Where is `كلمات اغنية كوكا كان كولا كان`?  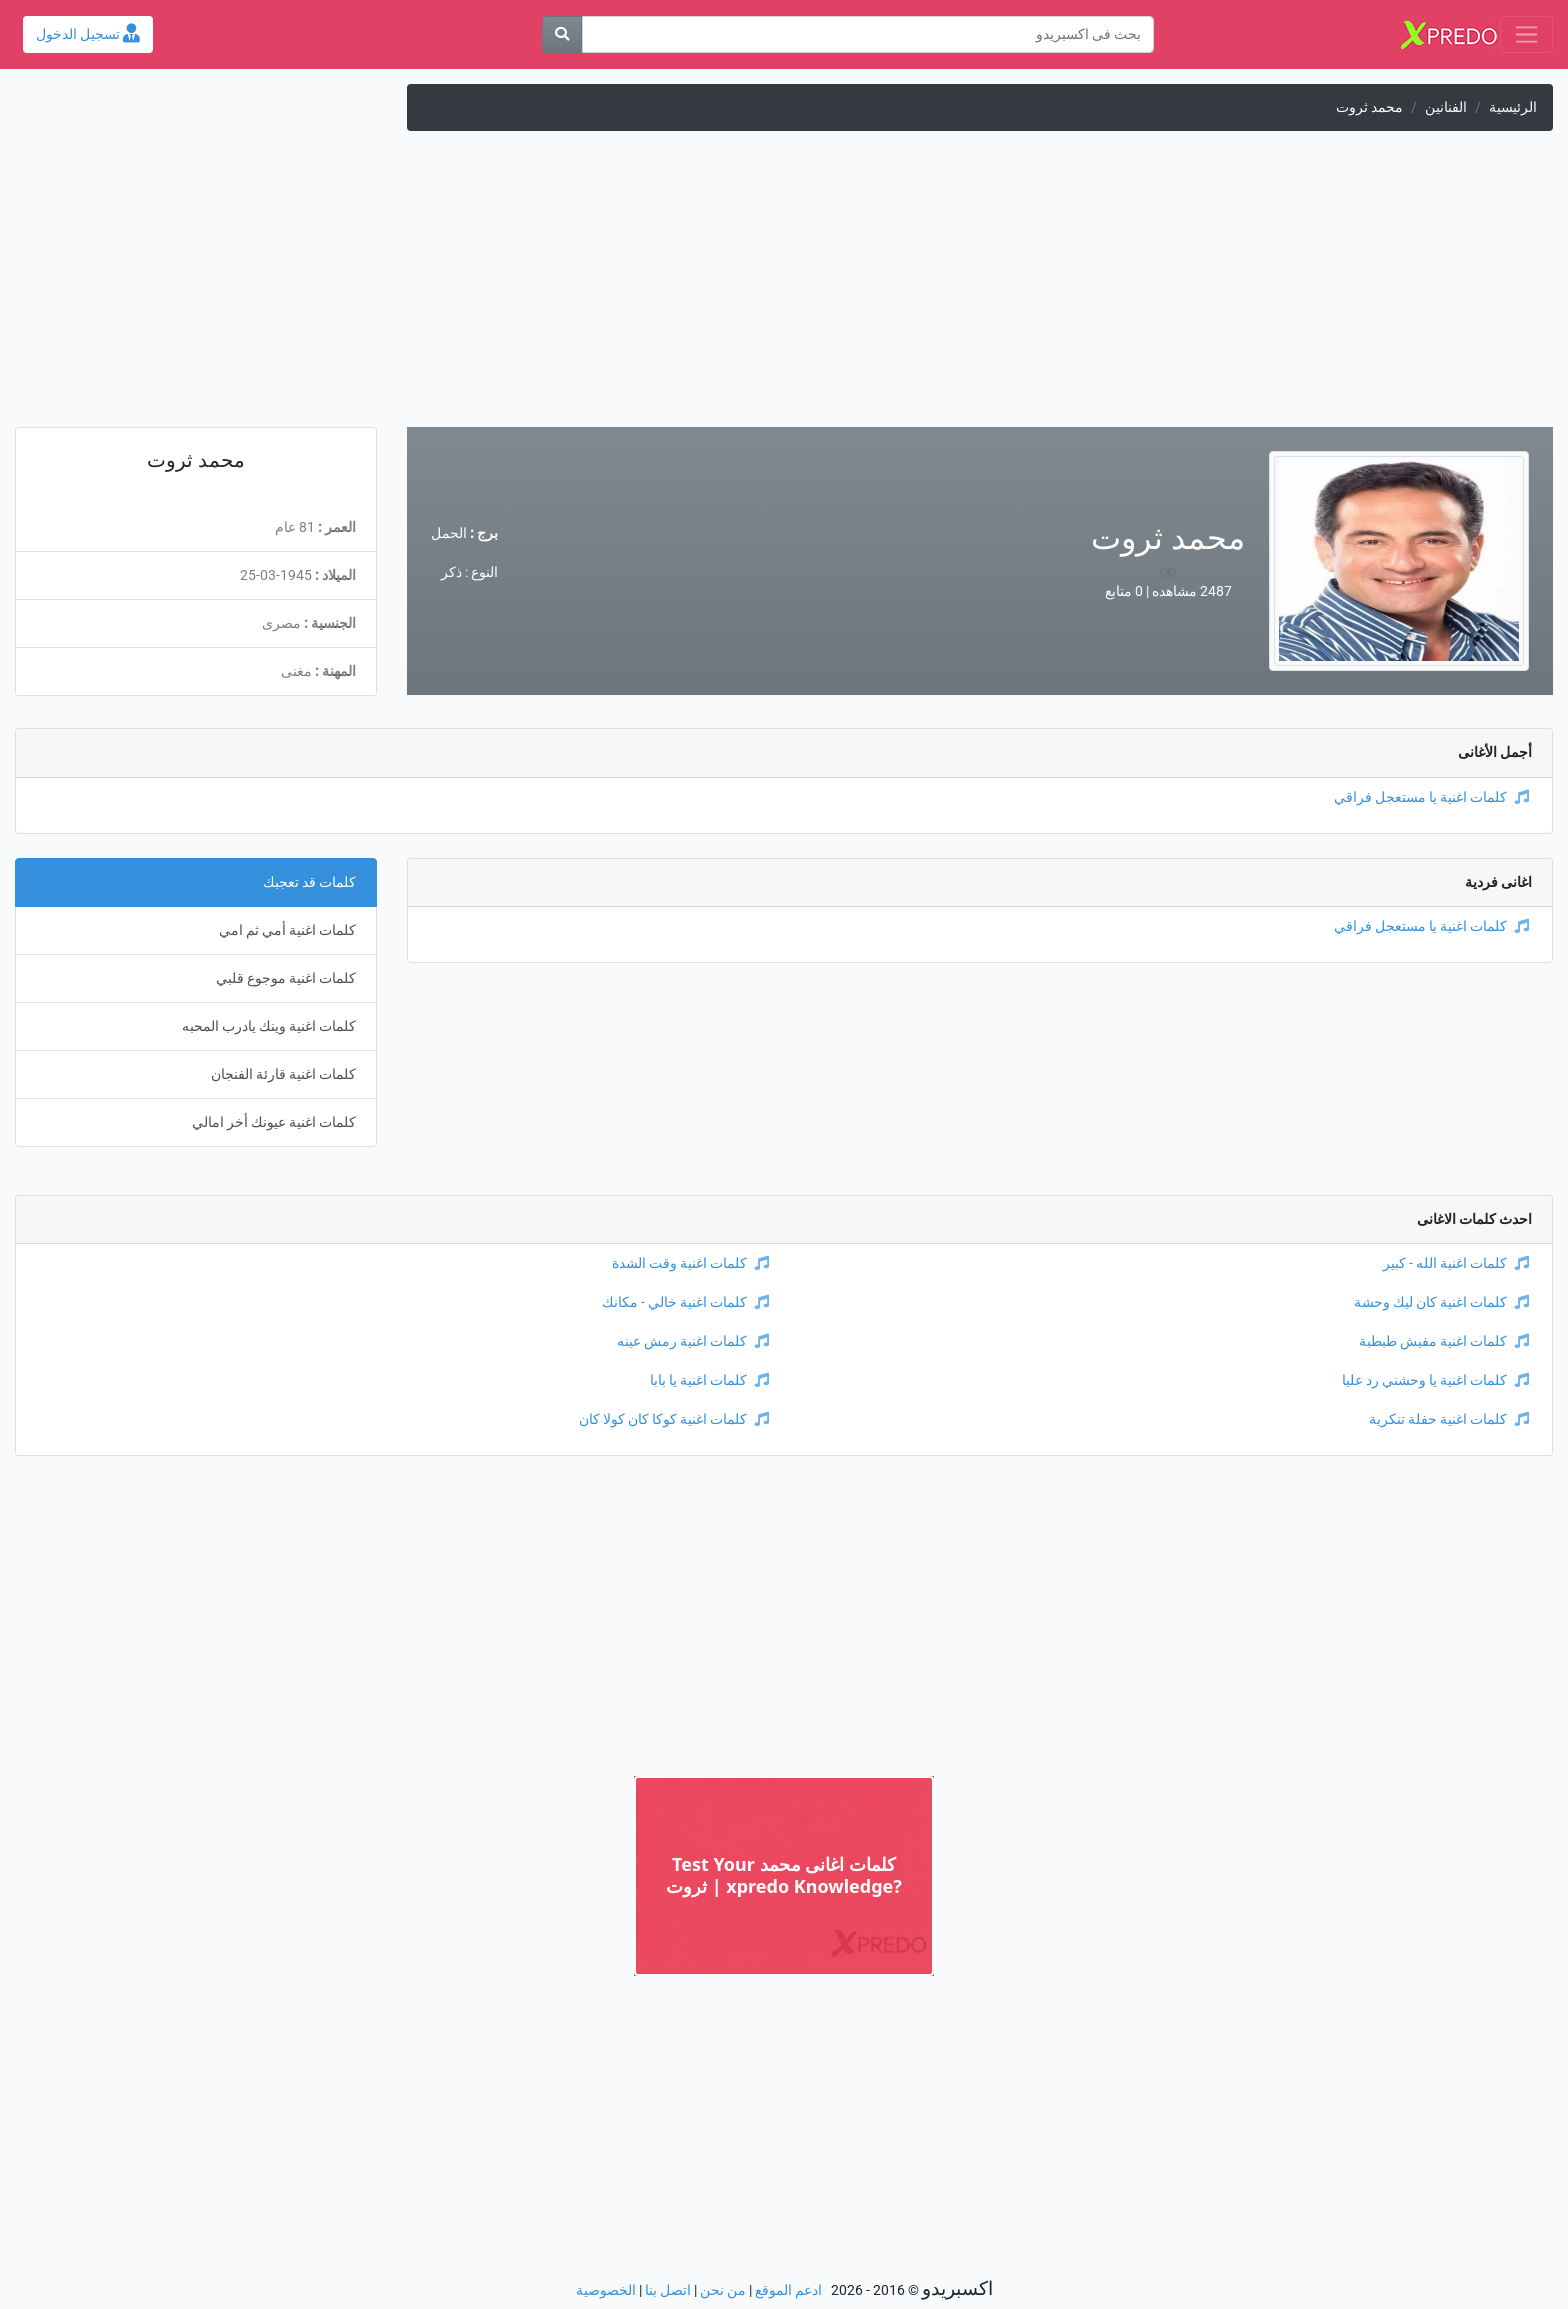
كلمات اغنية كوكا كان كولا كان is located at coordinates (674, 1419).